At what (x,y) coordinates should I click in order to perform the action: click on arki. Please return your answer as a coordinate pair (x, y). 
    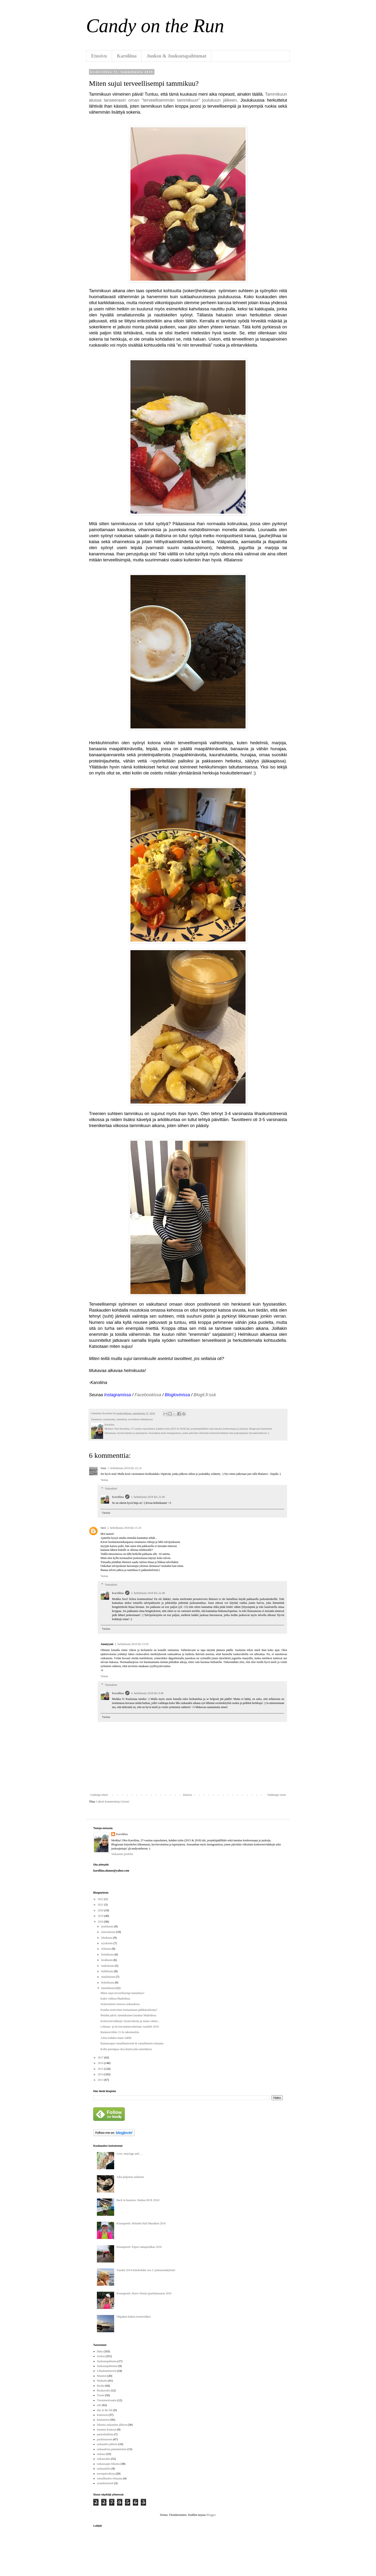
    Looking at the image, I should click on (99, 2405).